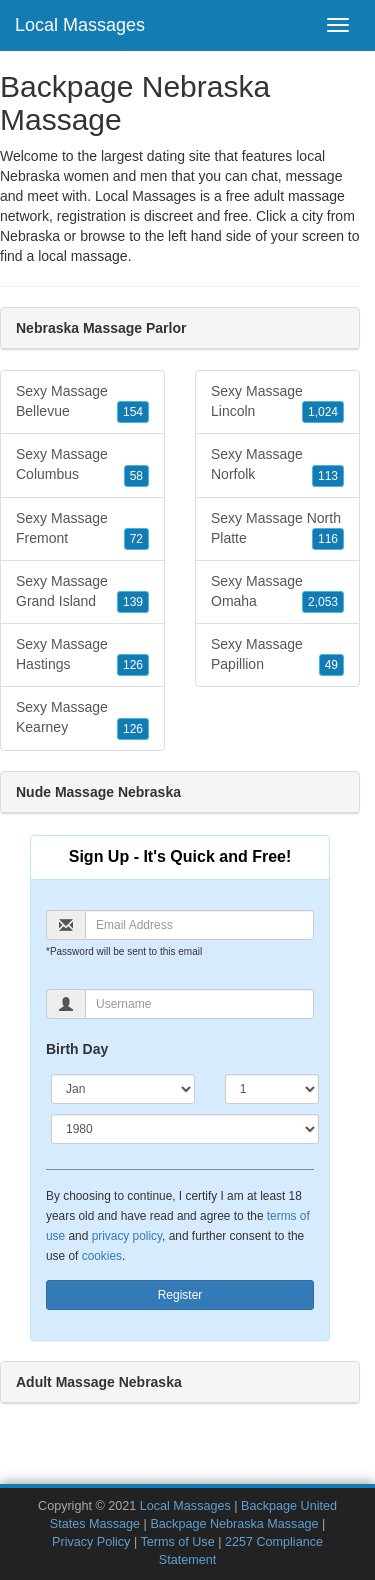 The image size is (375, 1580). I want to click on Terms of Use, so click(177, 1542).